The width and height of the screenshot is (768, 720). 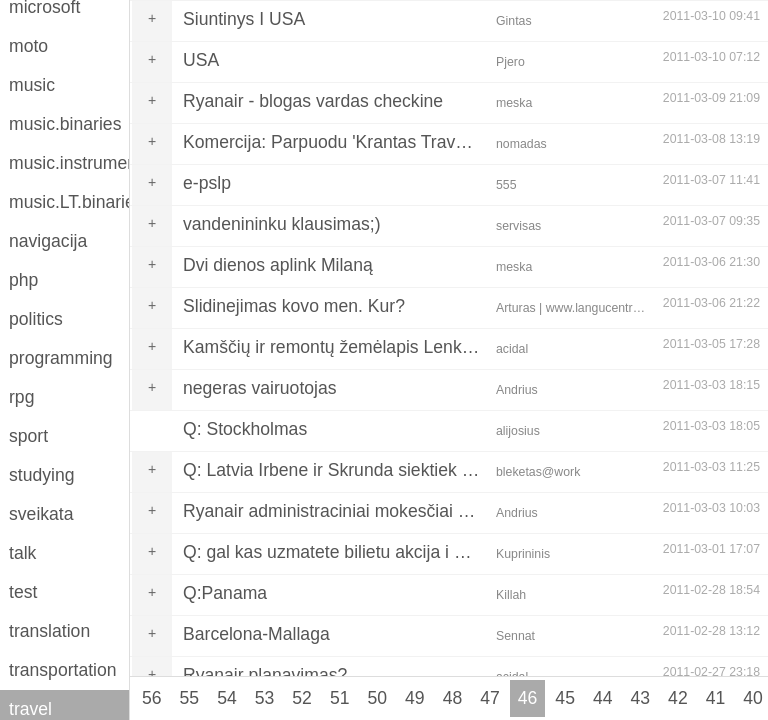 I want to click on transportation, so click(x=63, y=670).